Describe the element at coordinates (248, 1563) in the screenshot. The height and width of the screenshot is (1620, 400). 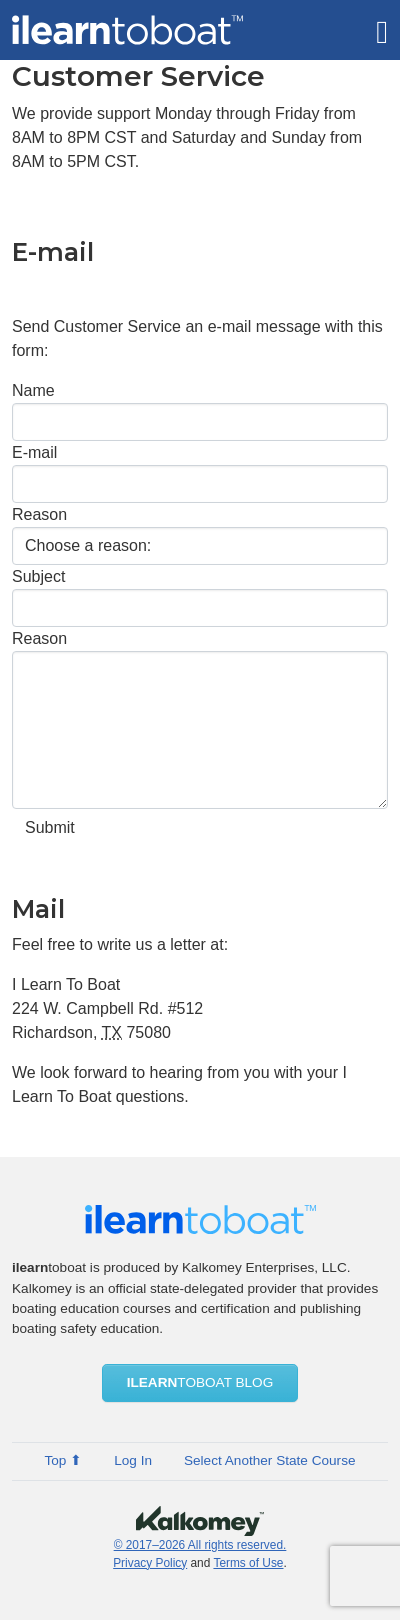
I see `Terms of Use` at that location.